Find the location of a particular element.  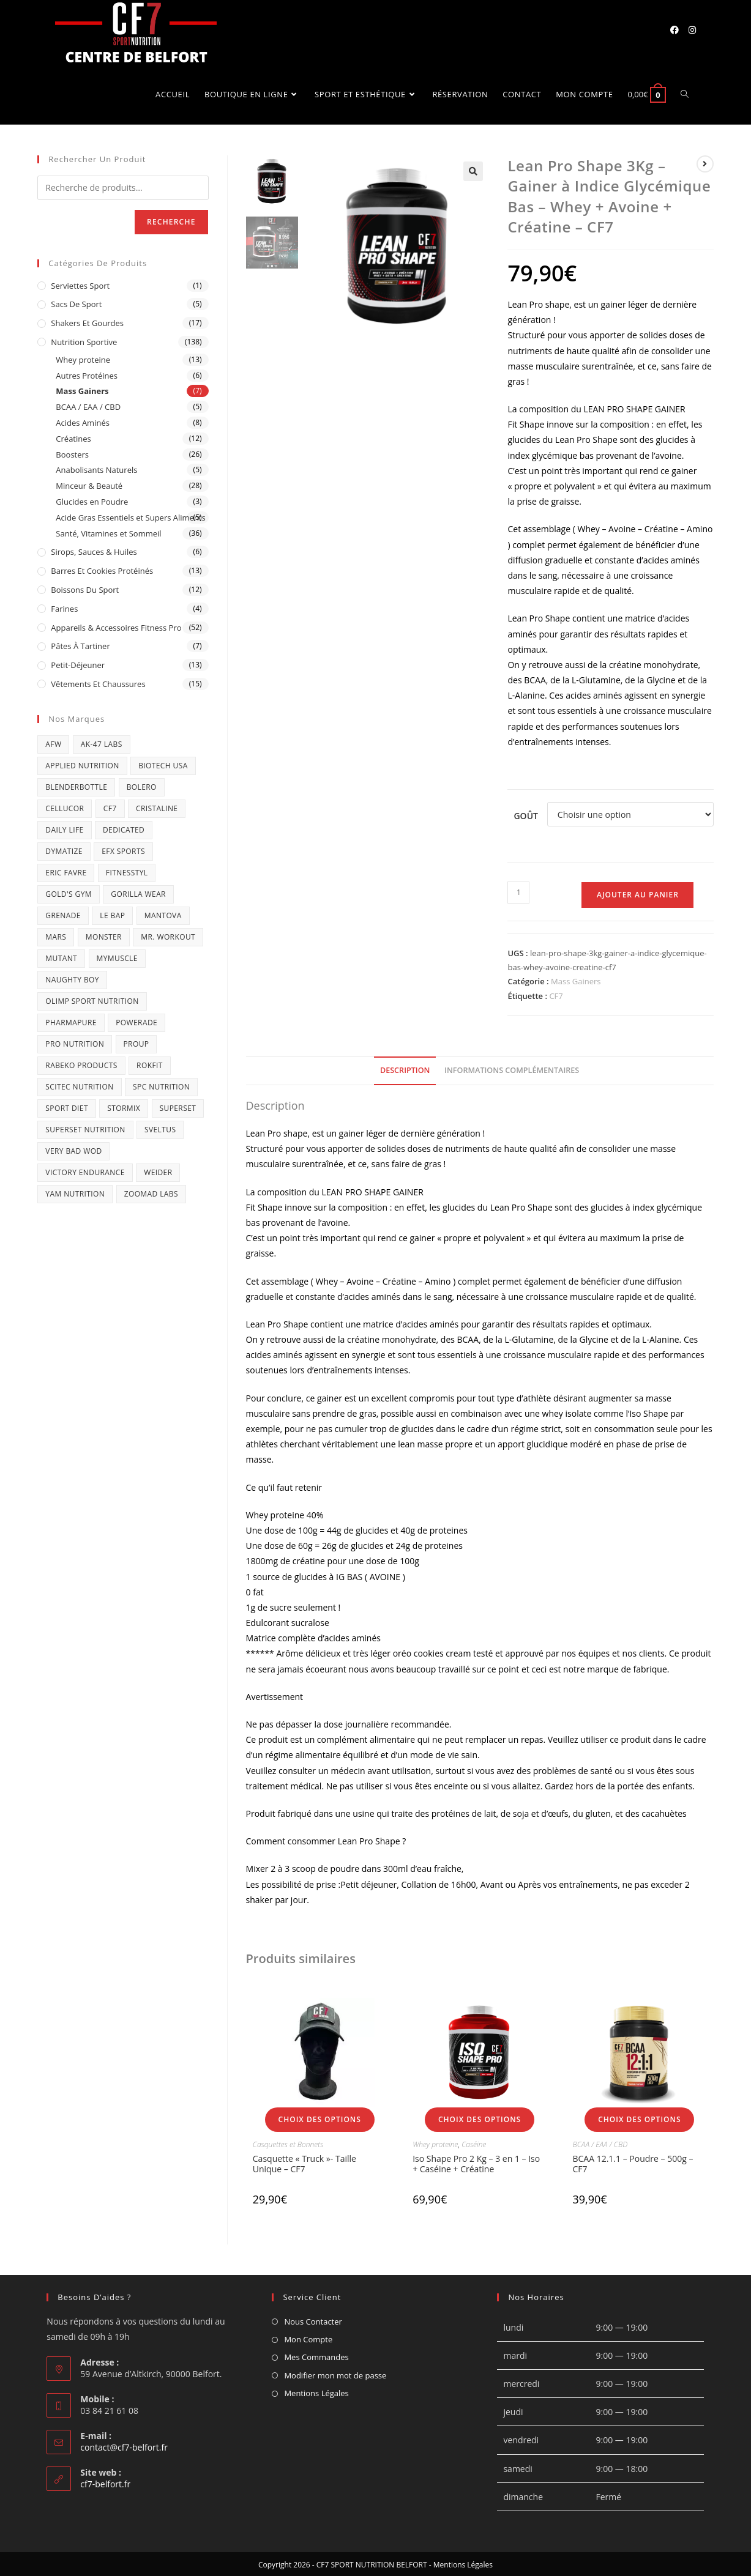

Santé, Vitamines et Sommeil is located at coordinates (108, 531).